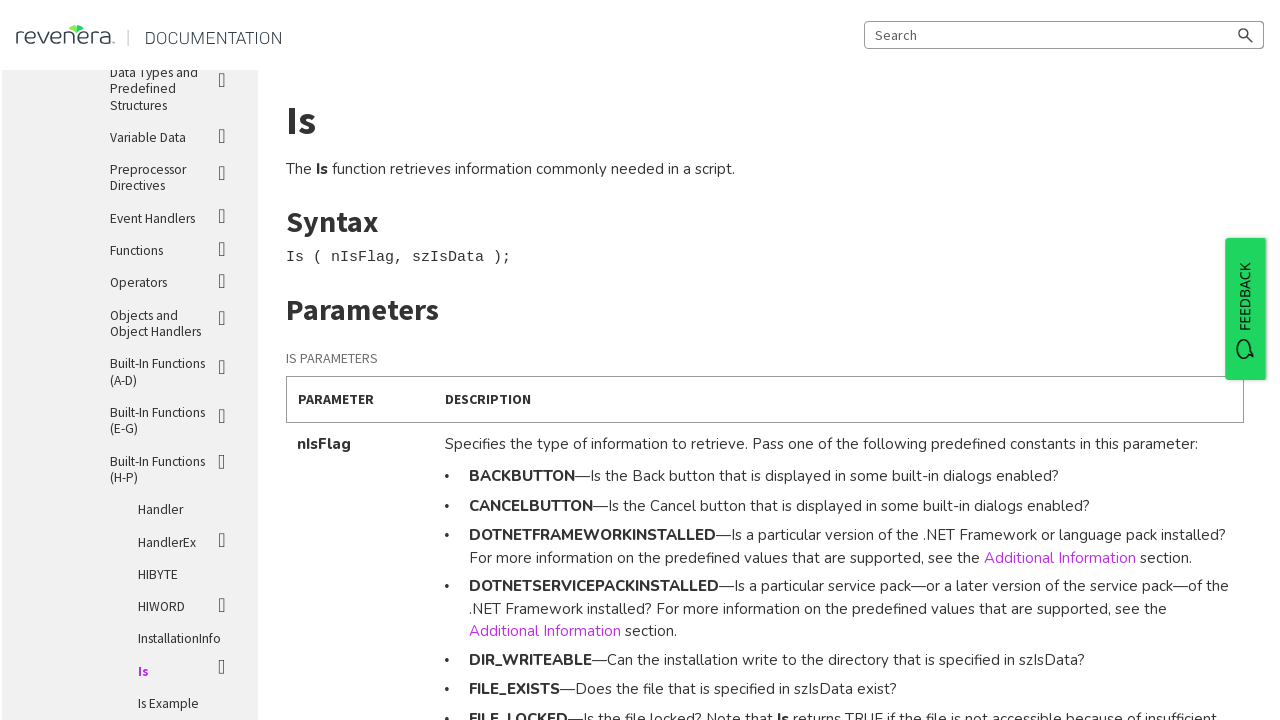 The image size is (1280, 720). I want to click on HandlerEx, so click(190, 539).